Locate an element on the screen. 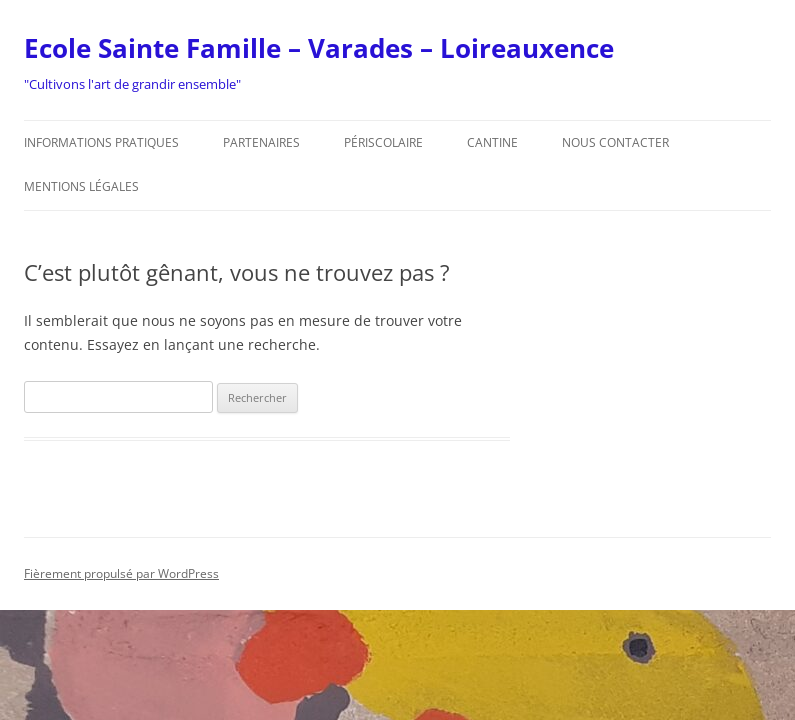  Informations pratiques is located at coordinates (101, 142).